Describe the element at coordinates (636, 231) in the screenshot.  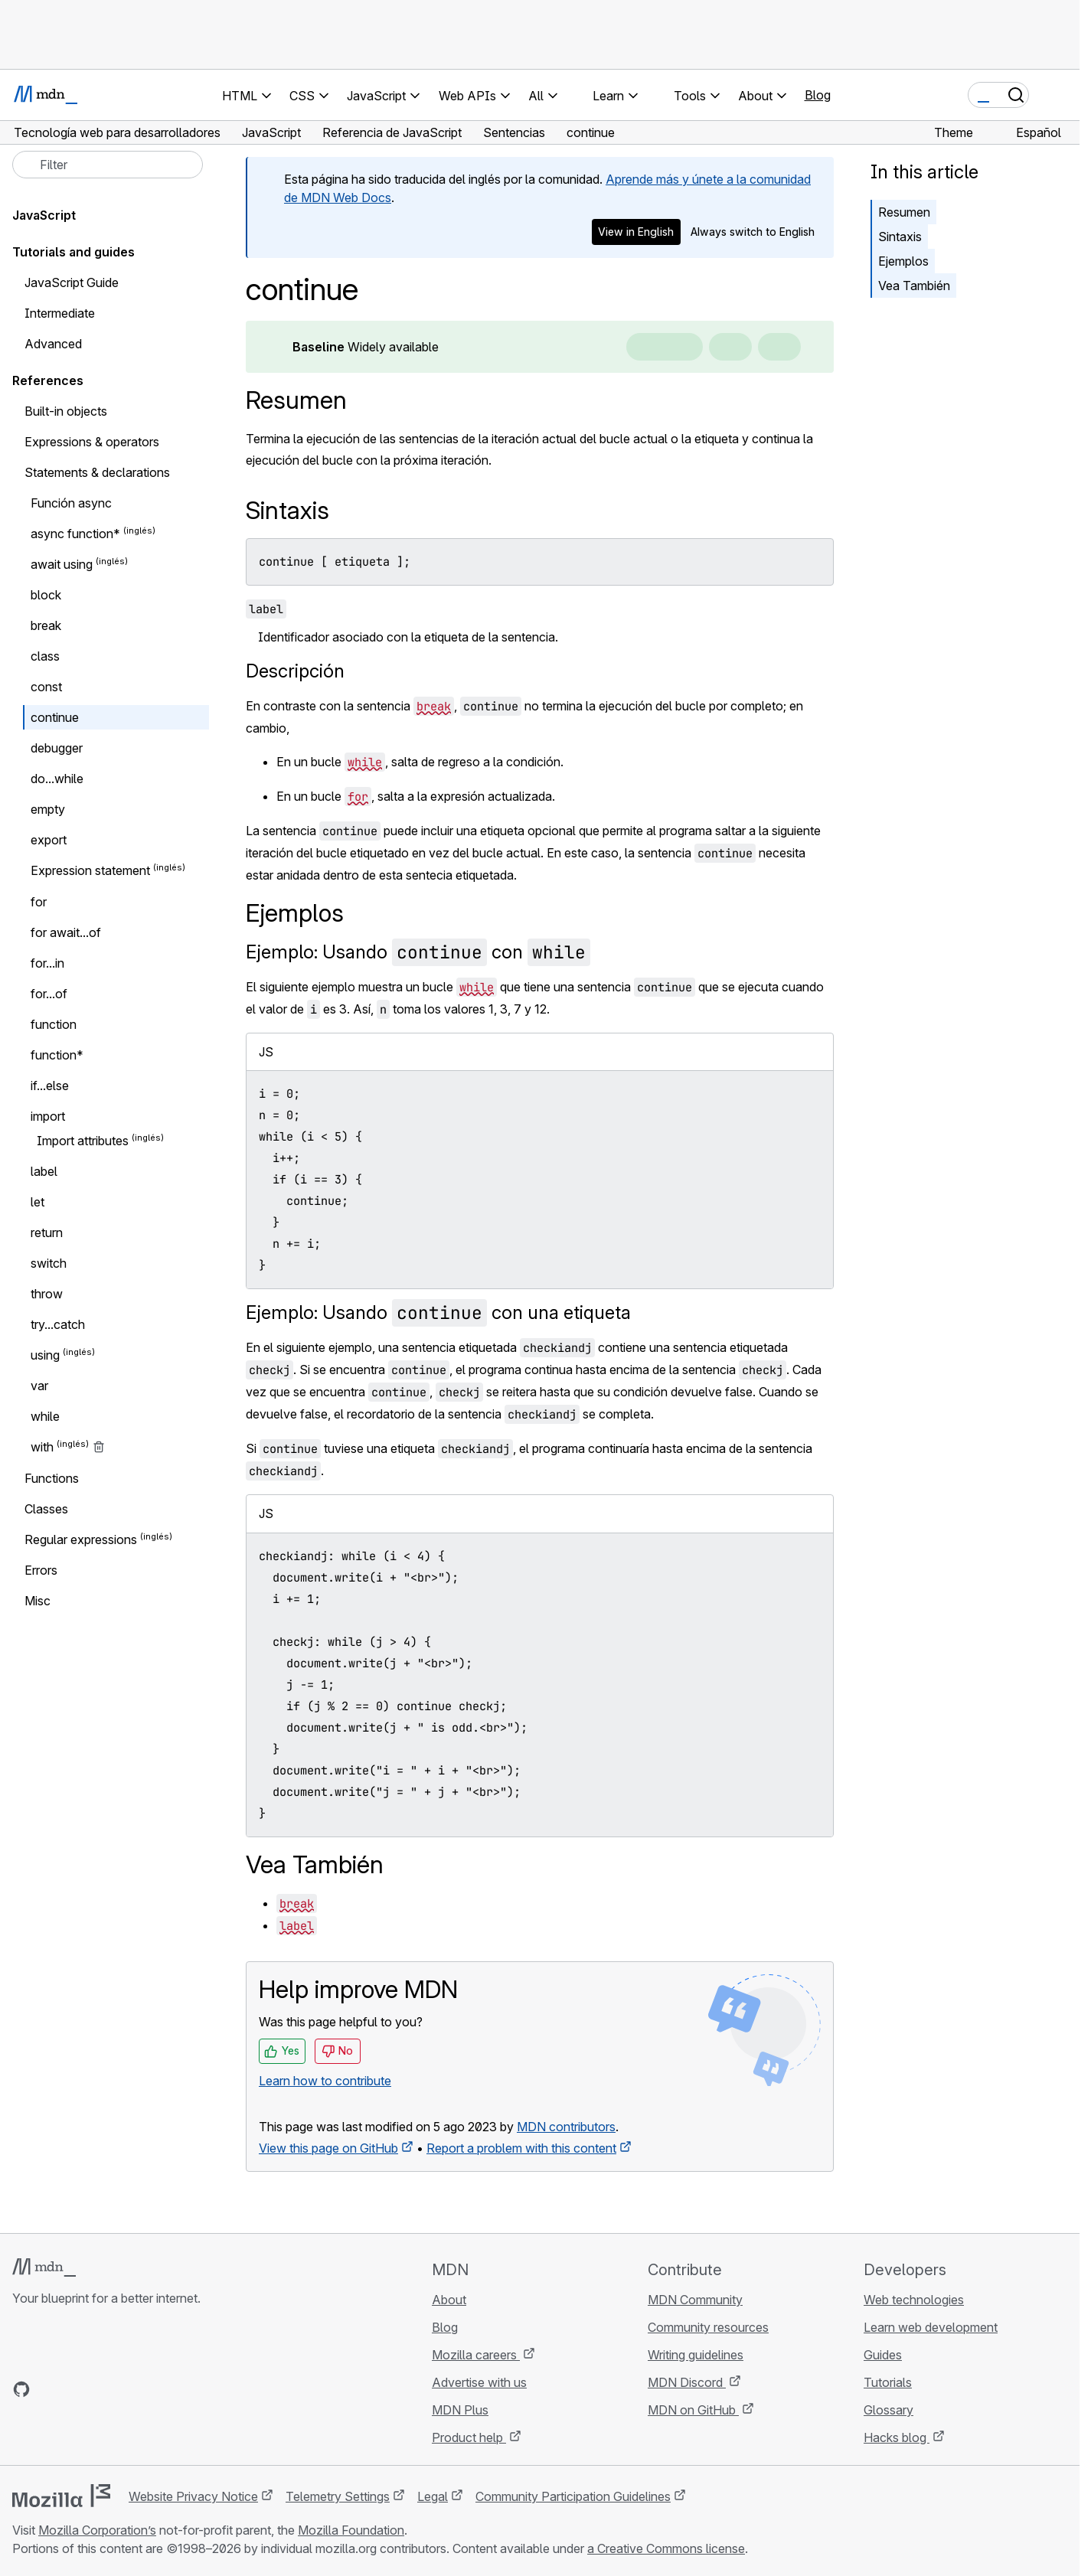
I see `View in English` at that location.